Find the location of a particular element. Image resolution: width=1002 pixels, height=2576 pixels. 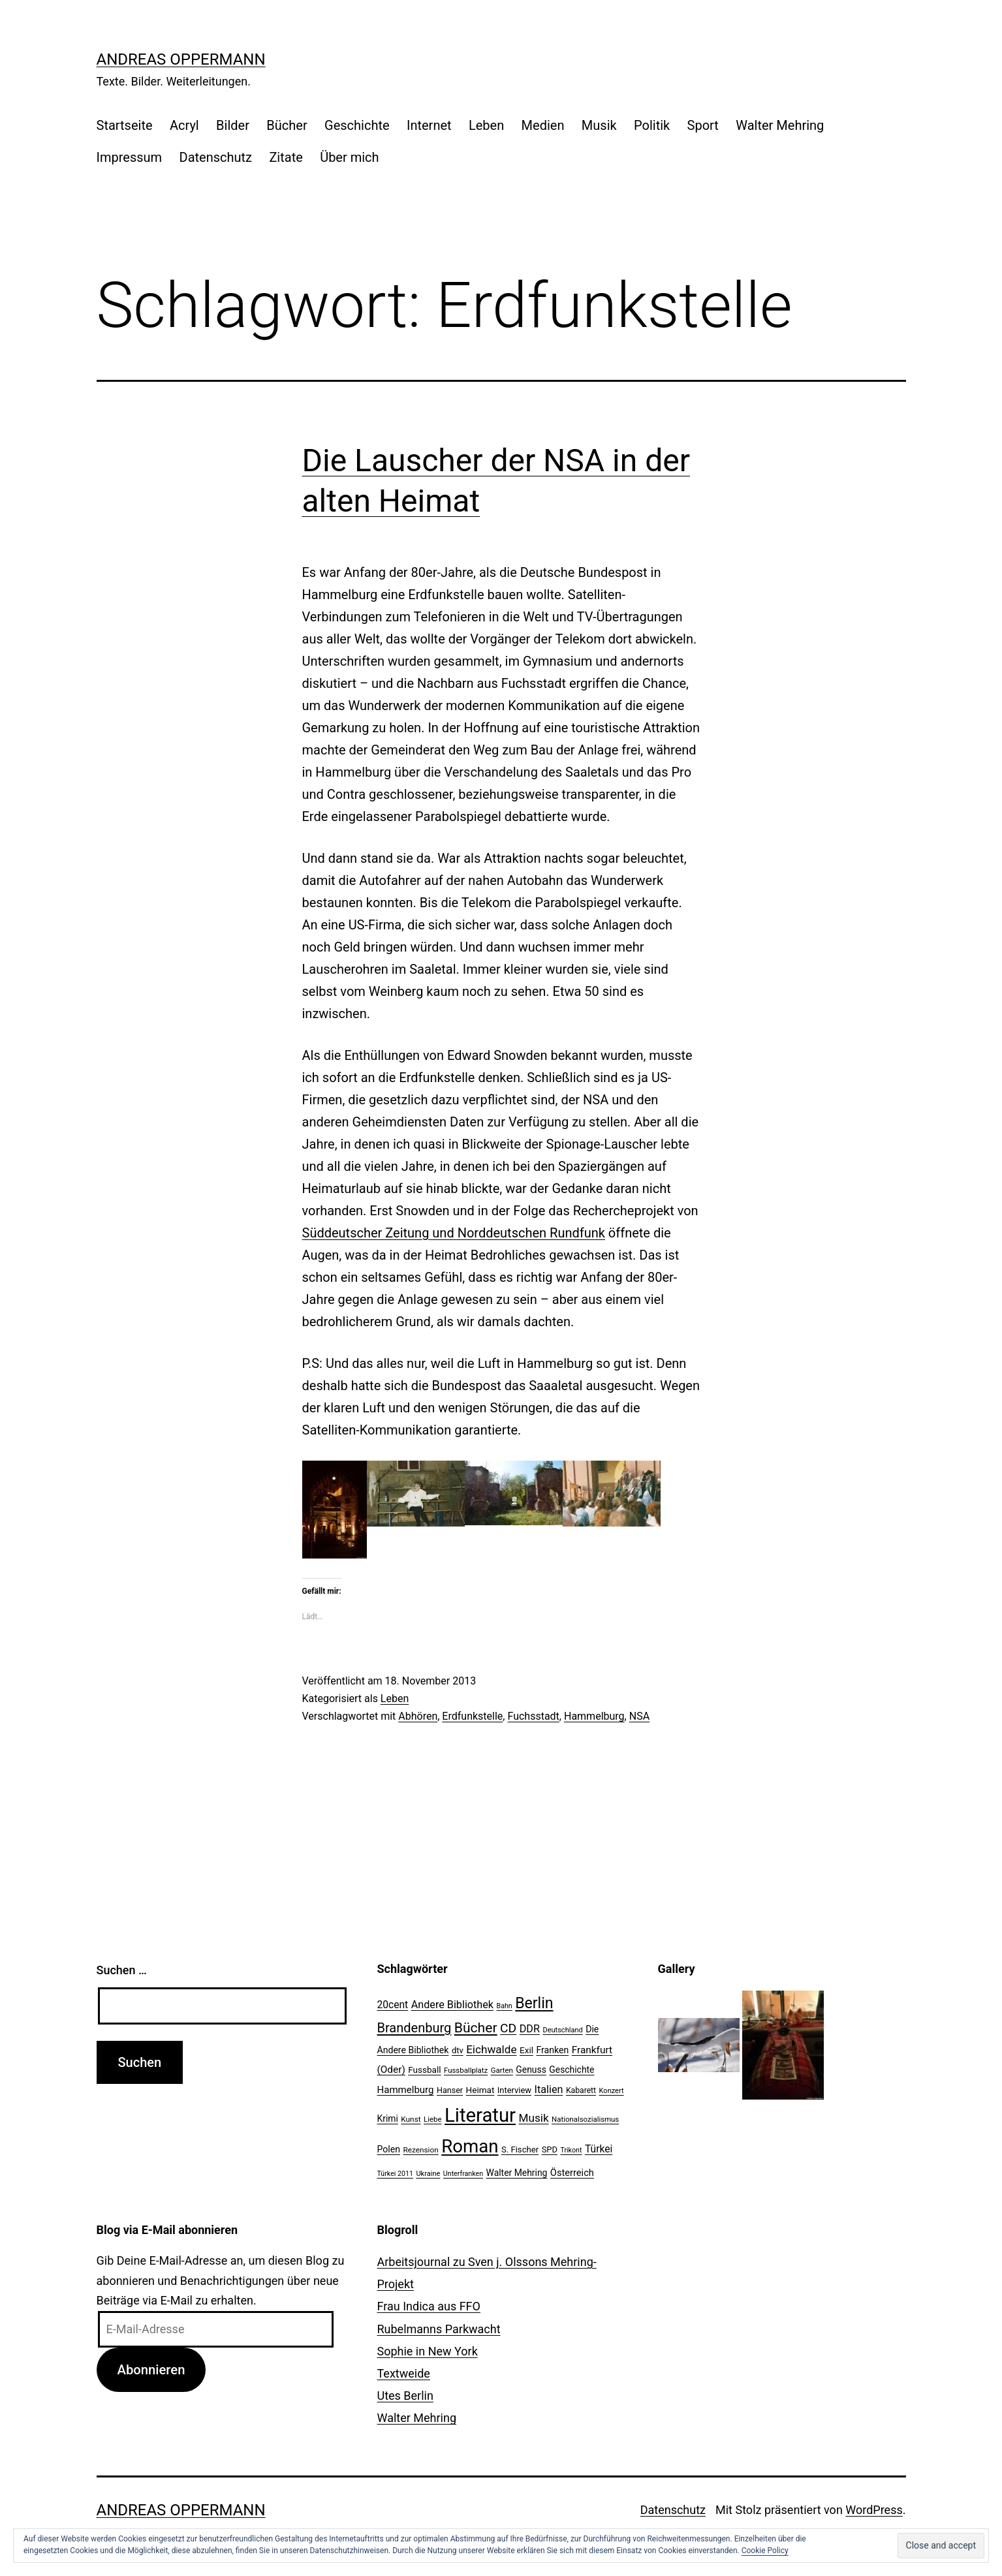

Ukraine [Ukraine (19 Einträge)] is located at coordinates (428, 2173).